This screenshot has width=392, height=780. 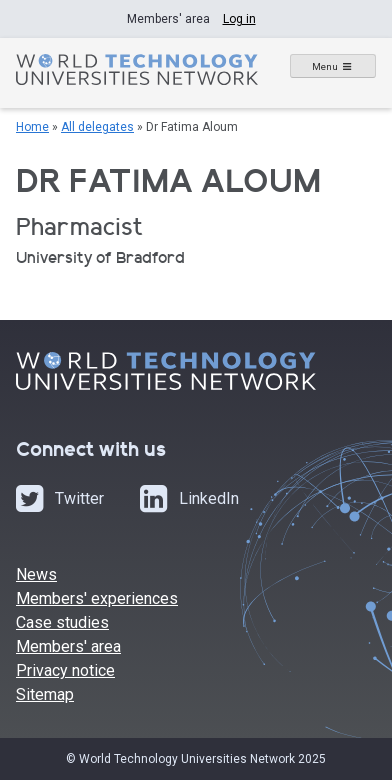 What do you see at coordinates (32, 127) in the screenshot?
I see `Home` at bounding box center [32, 127].